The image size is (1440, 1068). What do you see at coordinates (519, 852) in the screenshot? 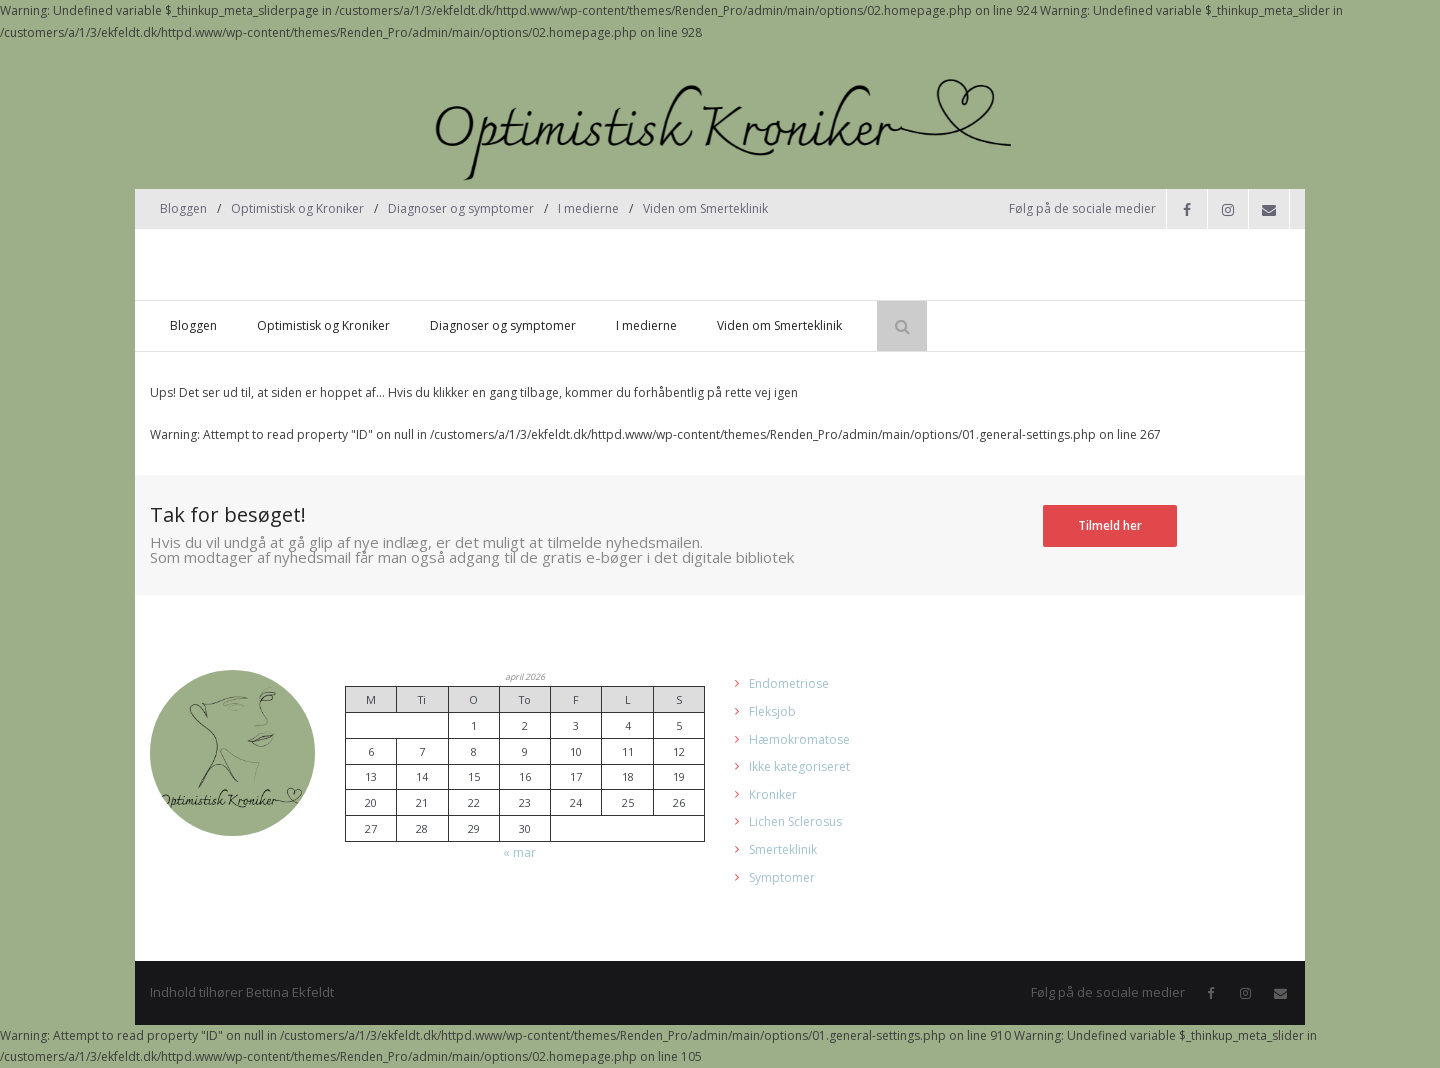
I see `« mar` at bounding box center [519, 852].